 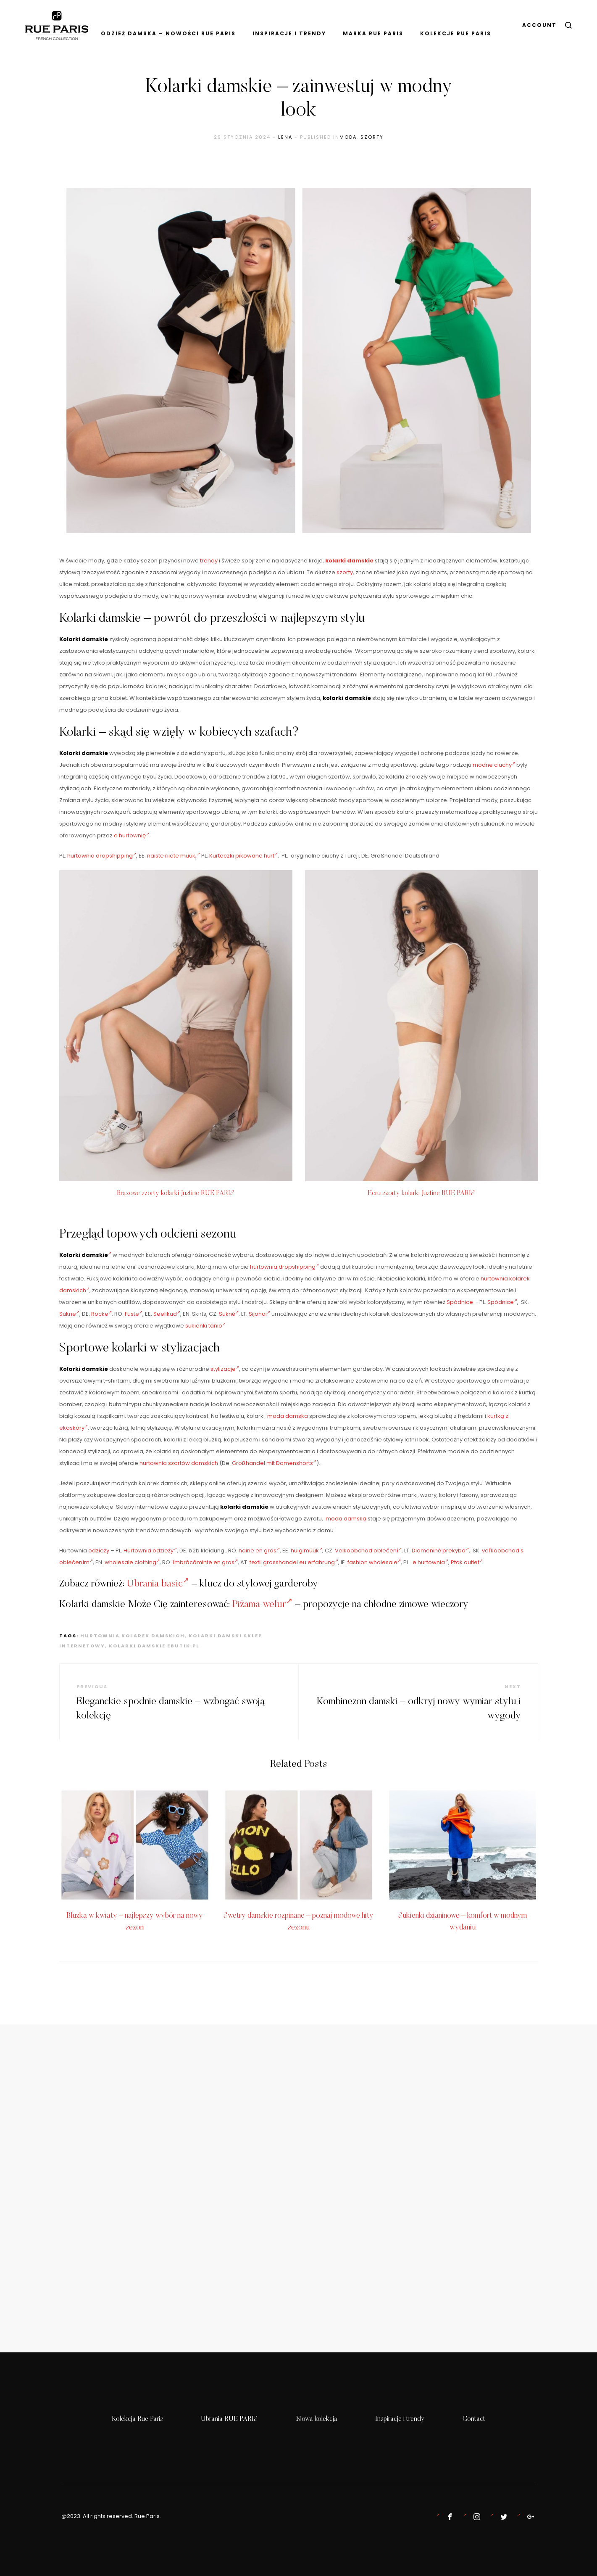 I want to click on Ecru szorty kolarki Justine RUE PARIS, so click(x=421, y=1193).